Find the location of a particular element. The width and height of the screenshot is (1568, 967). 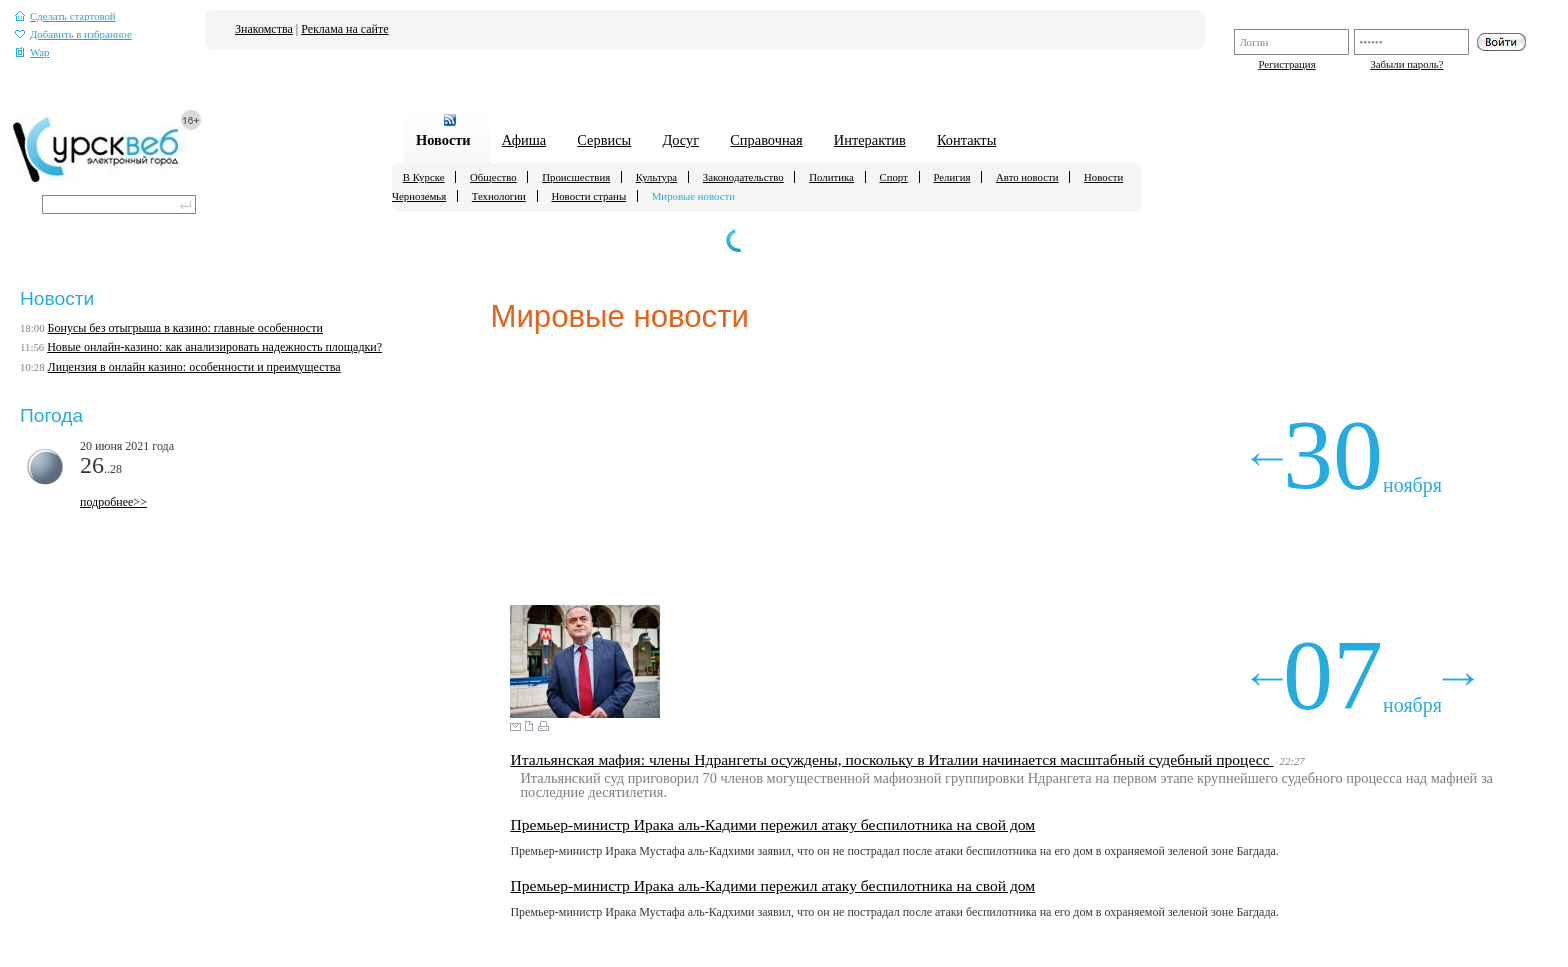

Добавить в избранное is located at coordinates (73, 34).